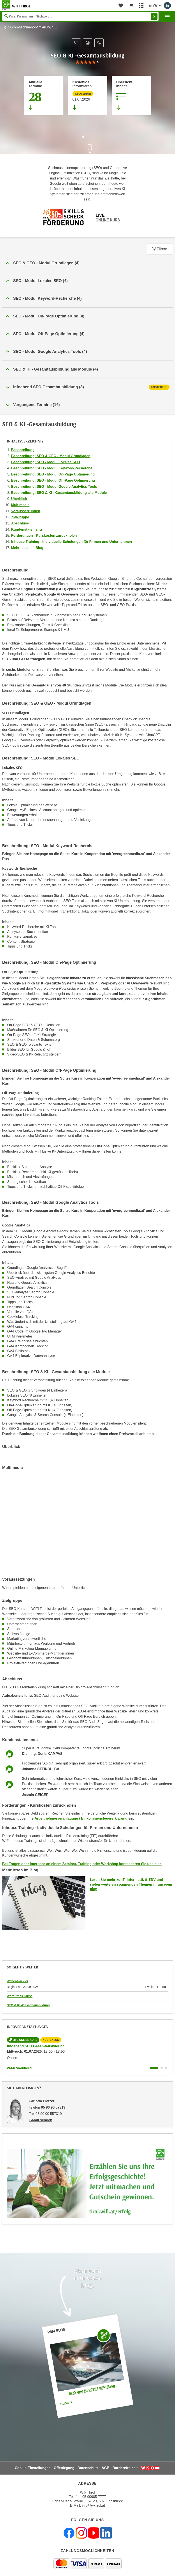 The height and width of the screenshot is (2576, 175). I want to click on Bei Fragen oder Interesse an einem Seminar, Training oder Workshop kontaktieren Sie uns hier., so click(82, 1864).